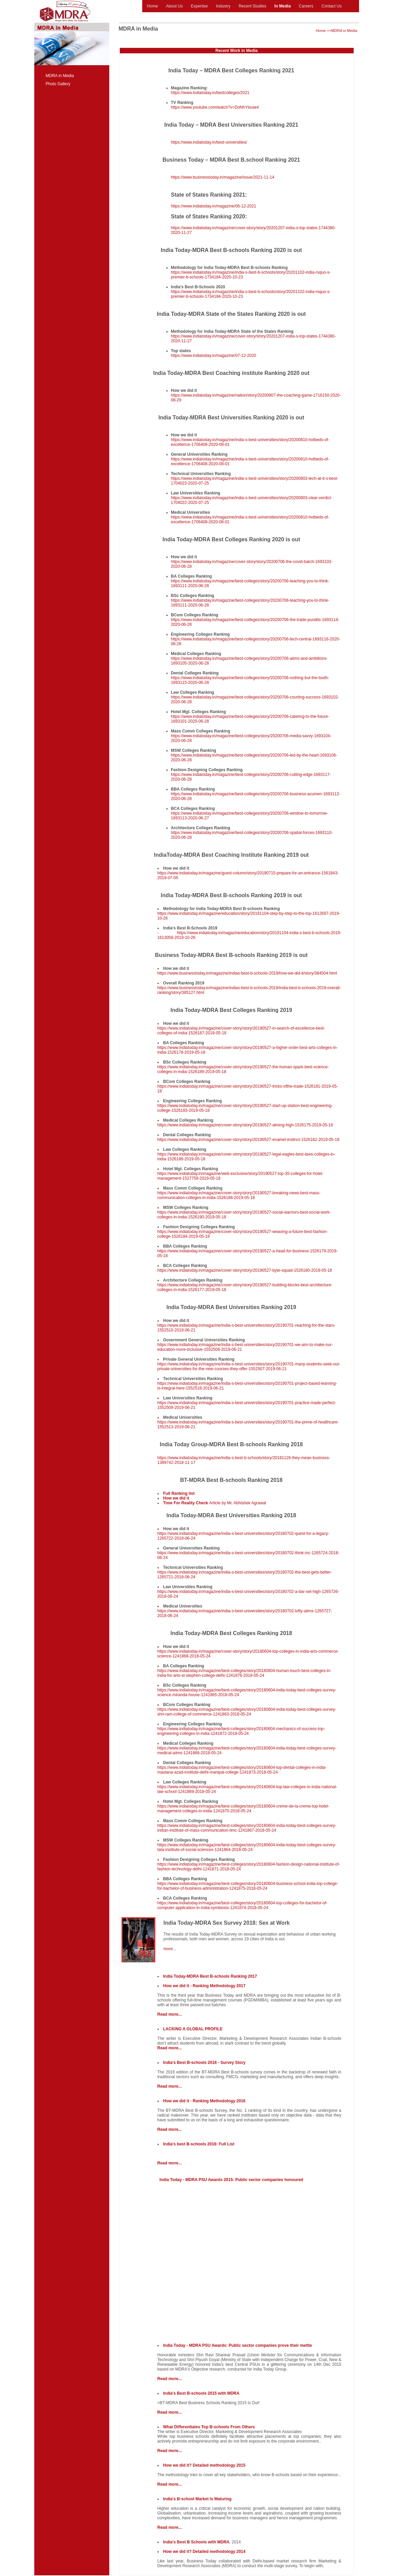 This screenshot has width=393, height=2576. Describe the element at coordinates (245, 1125) in the screenshot. I see `https://www.indiatoday.in/magazine/cover-story/story/20190527-aiming-high-1526175-2019-05-18` at that location.